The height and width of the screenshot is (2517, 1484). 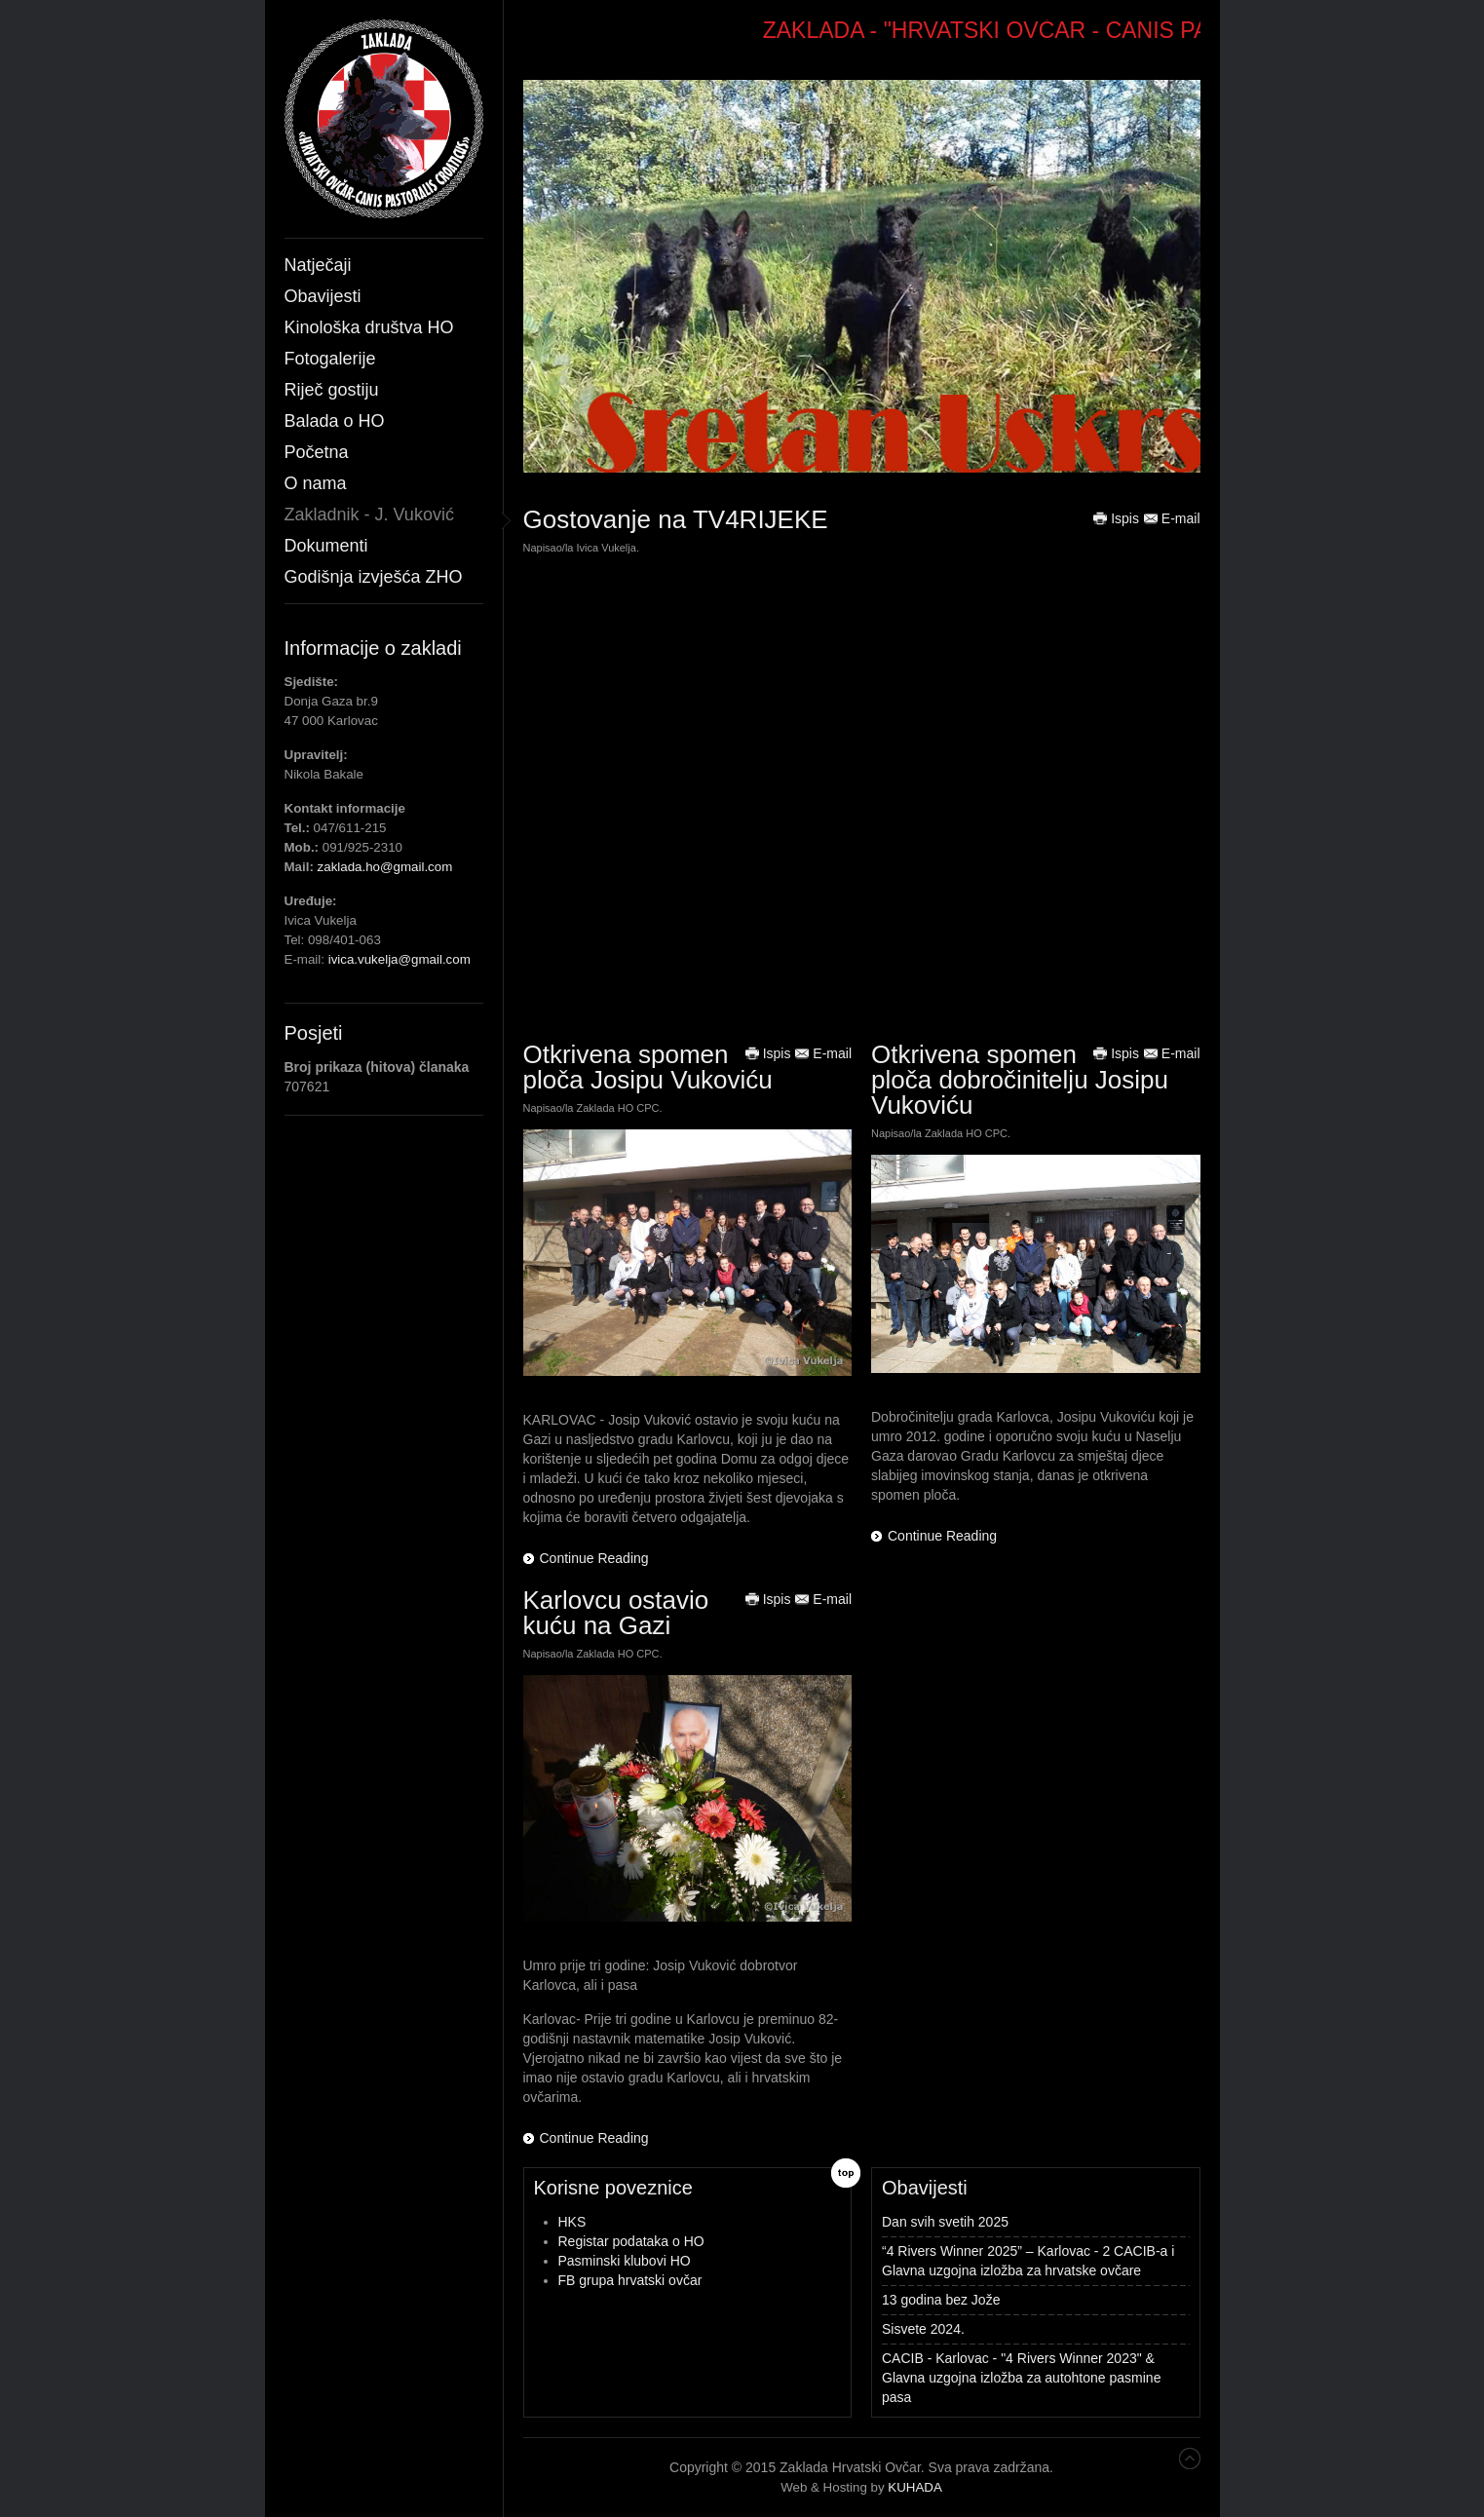 I want to click on Otkrivena spomen ploča dobročinitelju Josipu Vukoviću, so click(x=1019, y=1080).